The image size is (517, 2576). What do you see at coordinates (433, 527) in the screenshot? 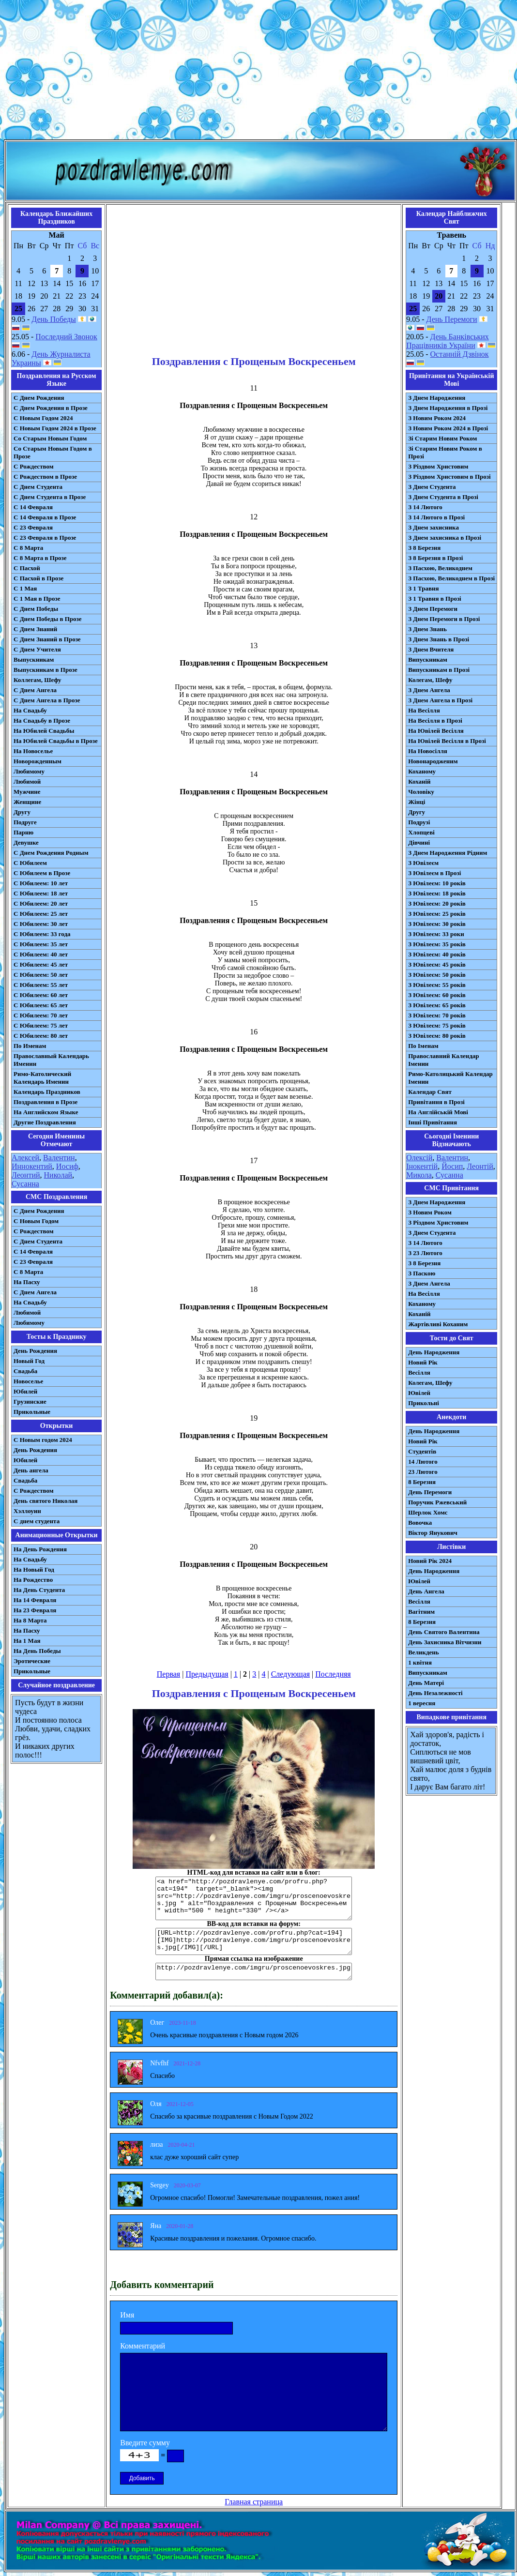
I see `З Днем захисника` at bounding box center [433, 527].